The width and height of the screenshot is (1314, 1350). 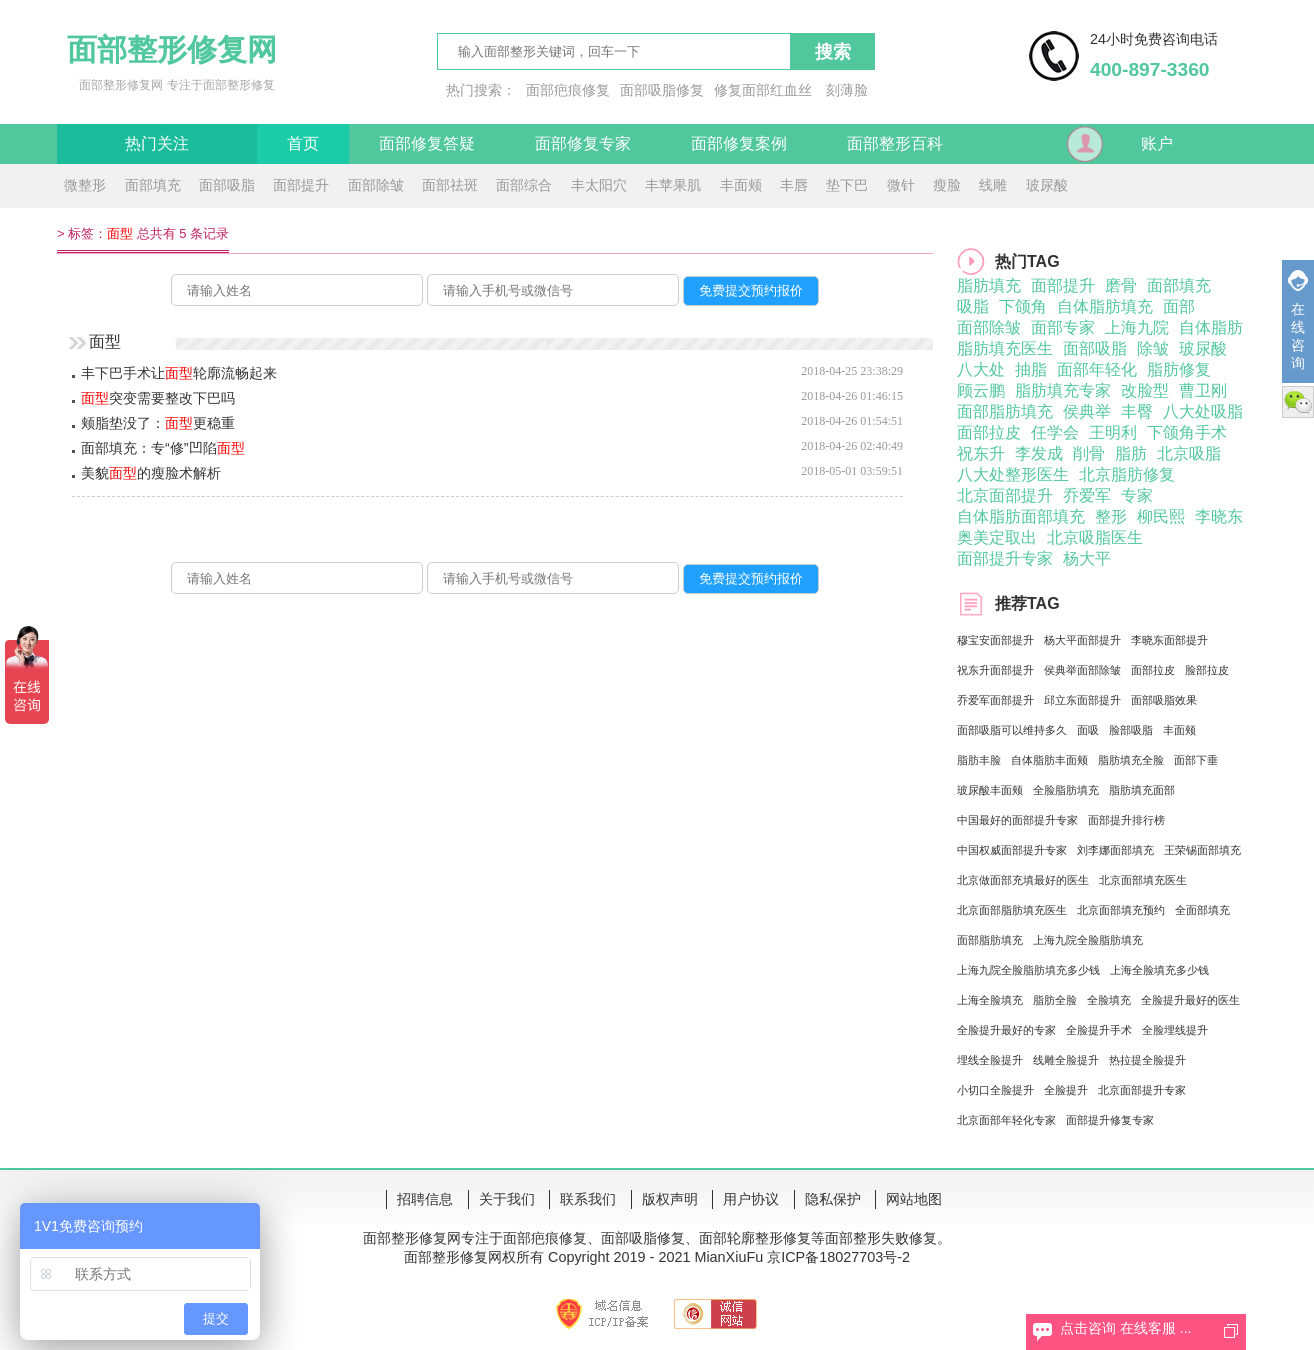 I want to click on 脂肪填充专家, so click(x=1063, y=390).